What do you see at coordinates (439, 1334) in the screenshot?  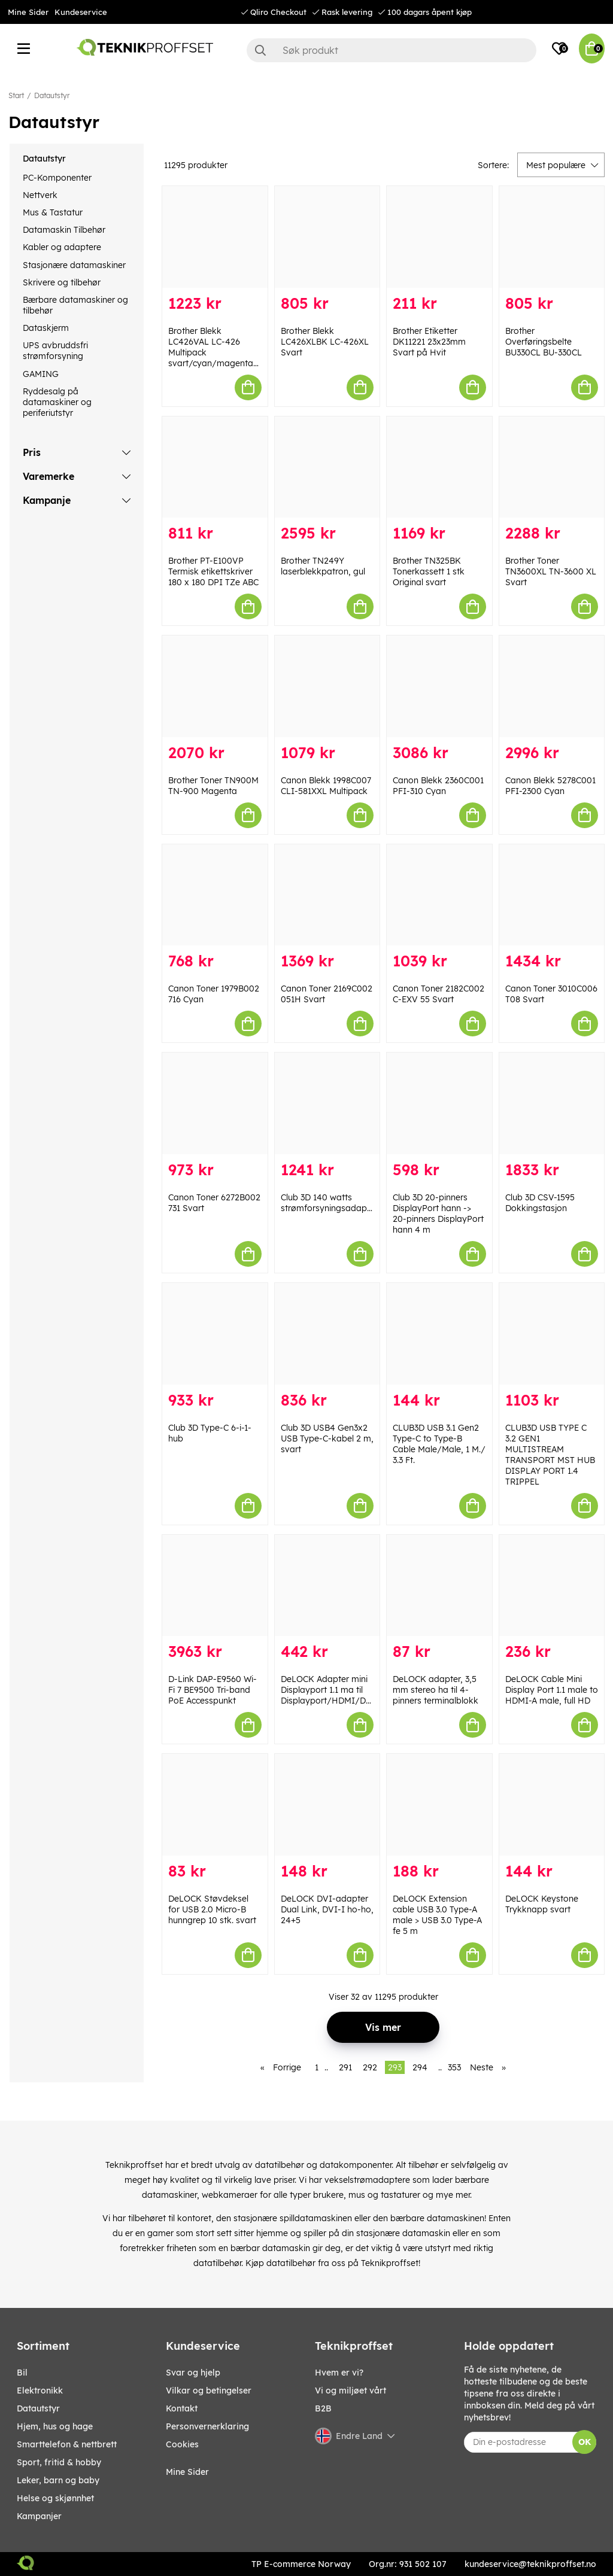 I see `[CLUB3D USB 3.1 Gen2 Type-C to Type-B Cable Male/Male, 1 M./ 3.3 Ft.]` at bounding box center [439, 1334].